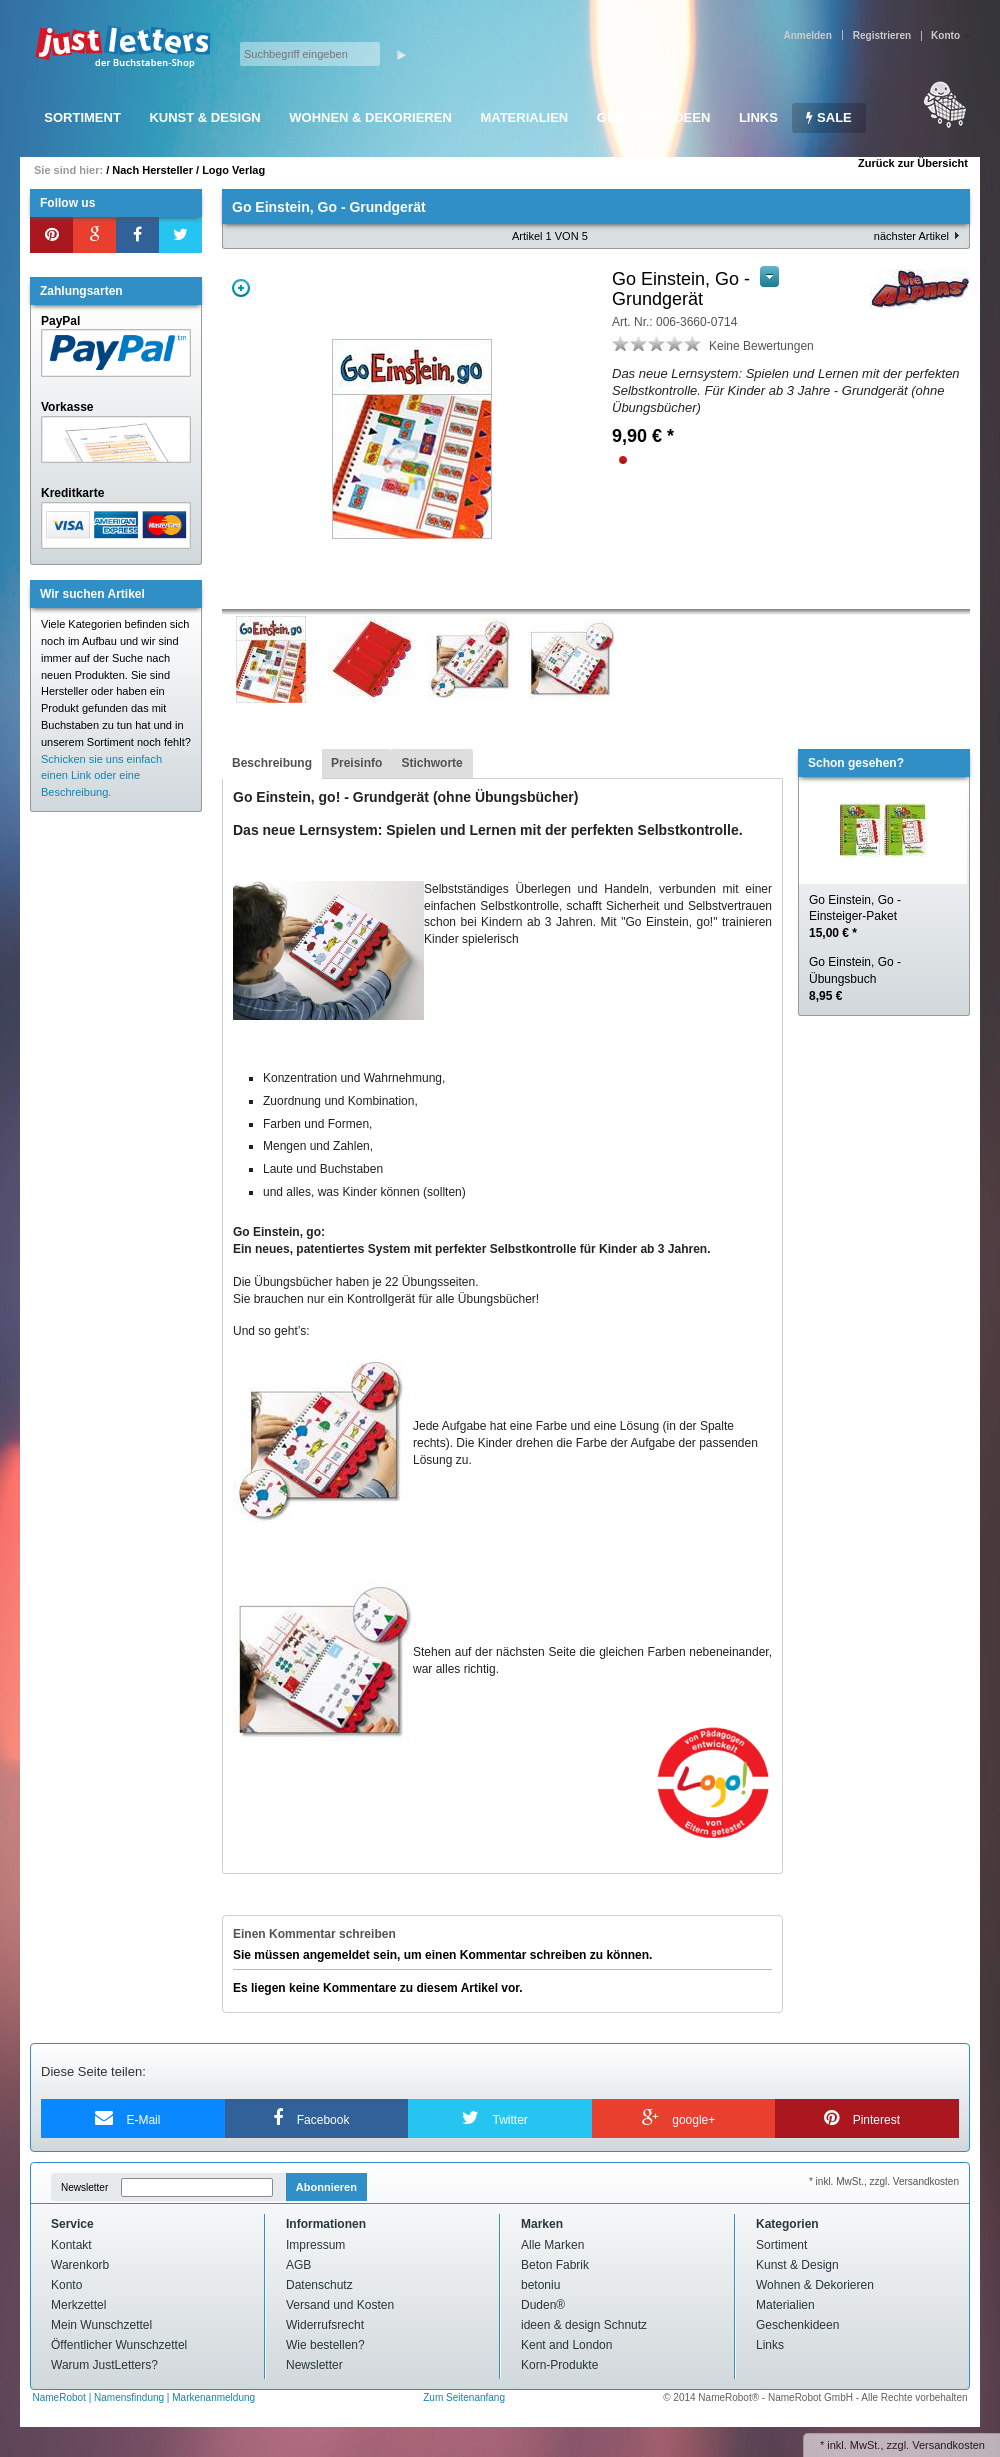 The width and height of the screenshot is (1000, 2457). I want to click on * inkl. MwSt., zzgl. Versandkosten, so click(884, 2181).